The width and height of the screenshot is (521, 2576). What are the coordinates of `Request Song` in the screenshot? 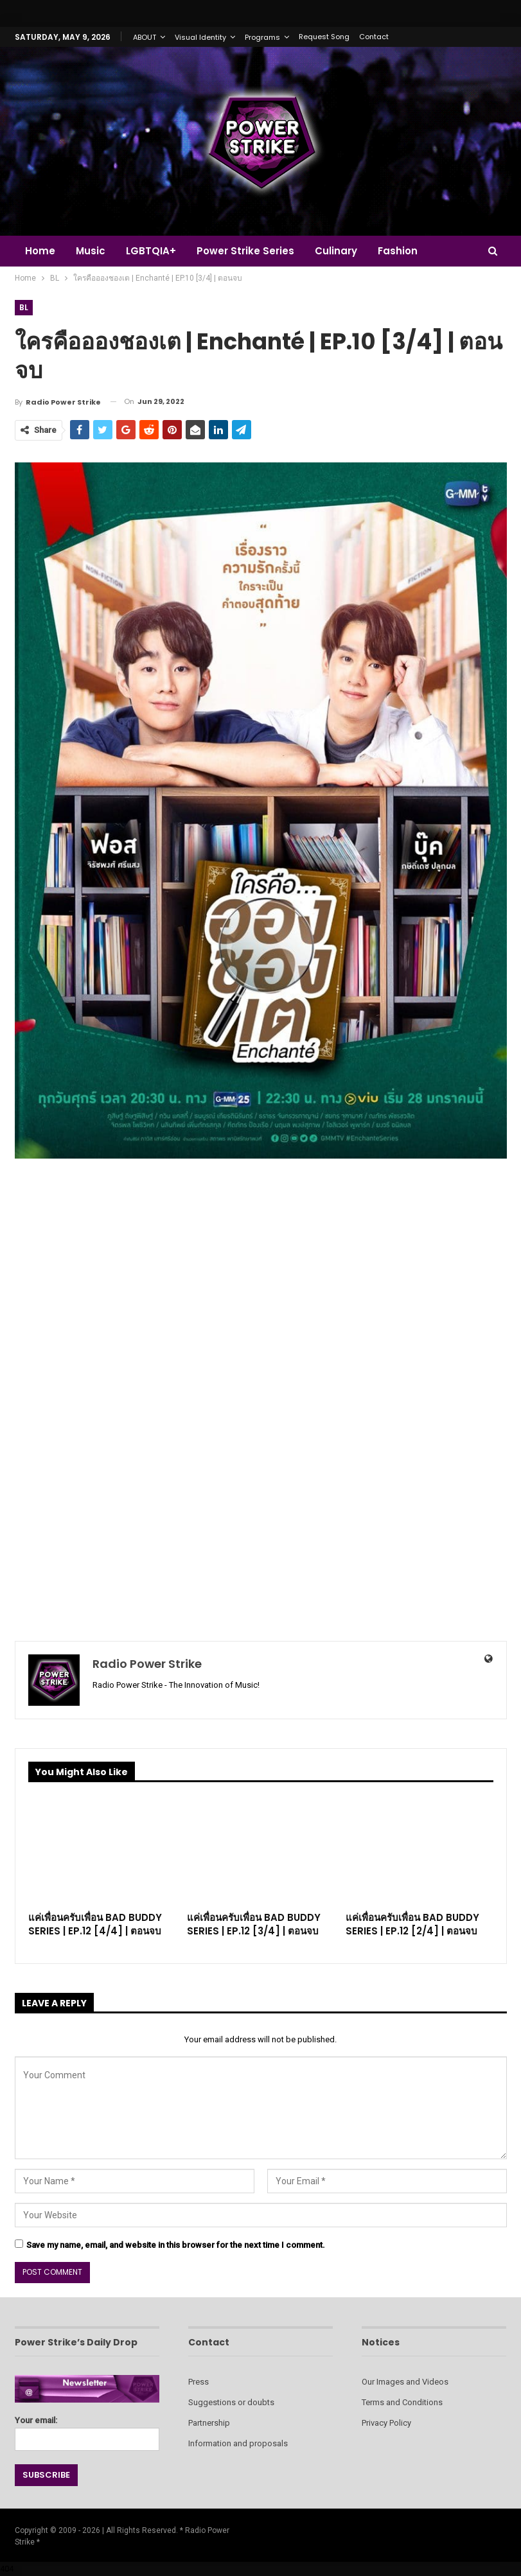 It's located at (324, 36).